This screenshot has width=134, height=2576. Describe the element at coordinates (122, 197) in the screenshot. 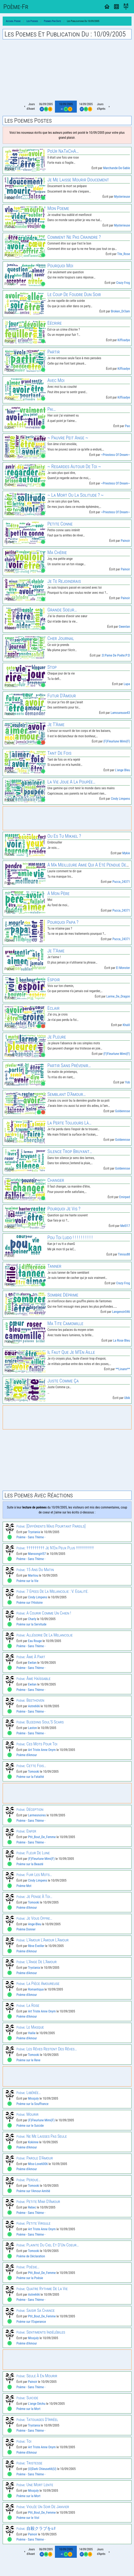

I see `Mysterieuse` at that location.